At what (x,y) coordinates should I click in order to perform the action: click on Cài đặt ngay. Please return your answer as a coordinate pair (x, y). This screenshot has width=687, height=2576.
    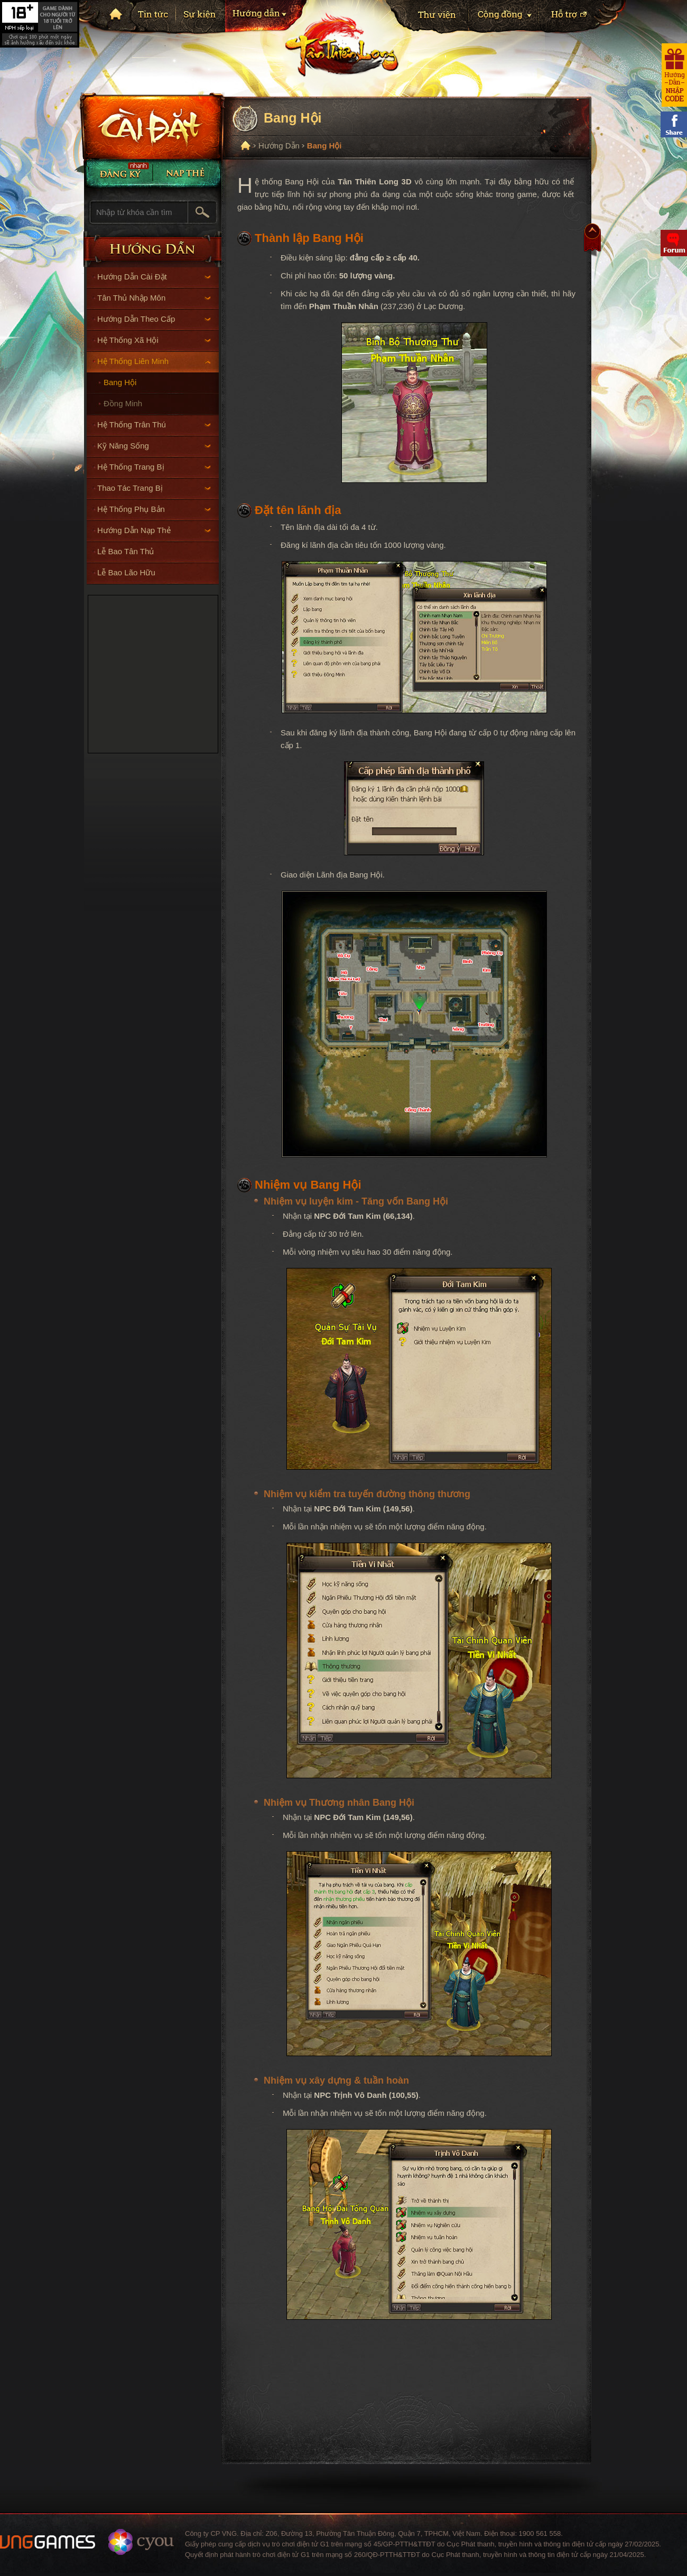
    Looking at the image, I should click on (150, 125).